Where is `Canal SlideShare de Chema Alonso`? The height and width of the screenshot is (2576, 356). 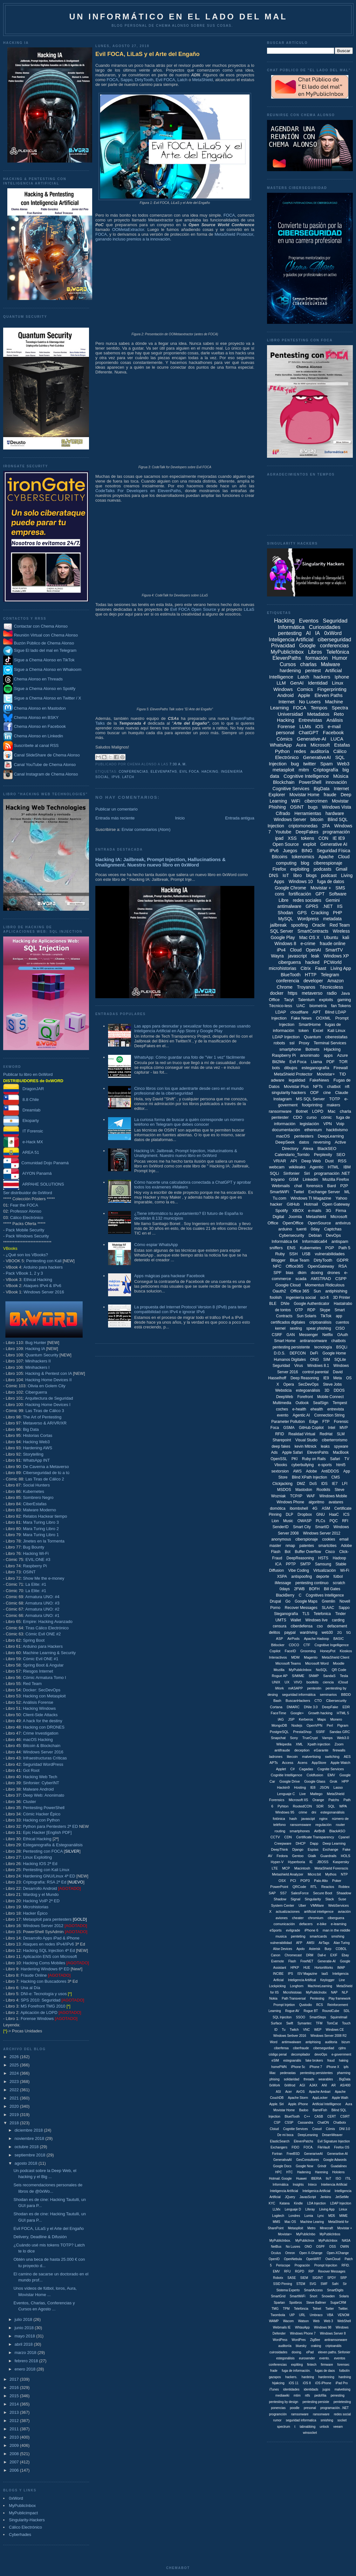 Canal SlideShare de Chema Alonso is located at coordinates (47, 755).